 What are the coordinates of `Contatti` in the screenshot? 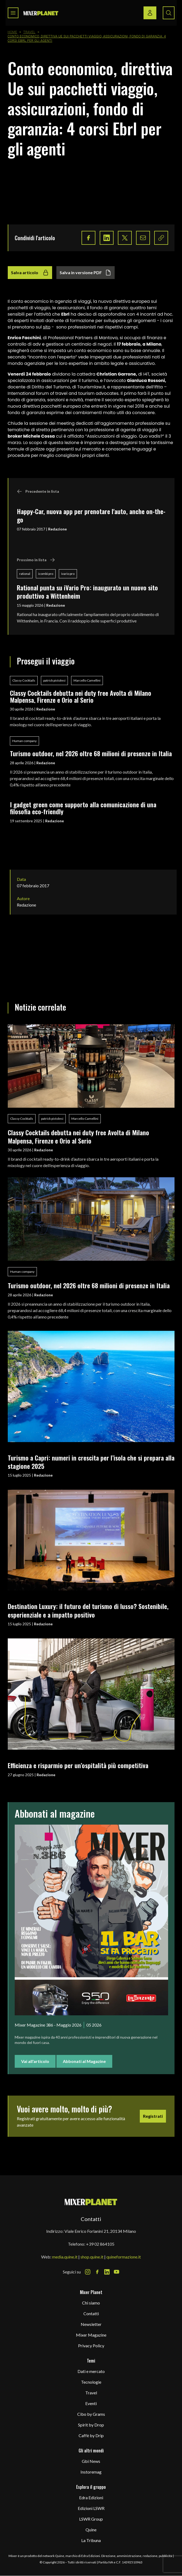 It's located at (91, 2313).